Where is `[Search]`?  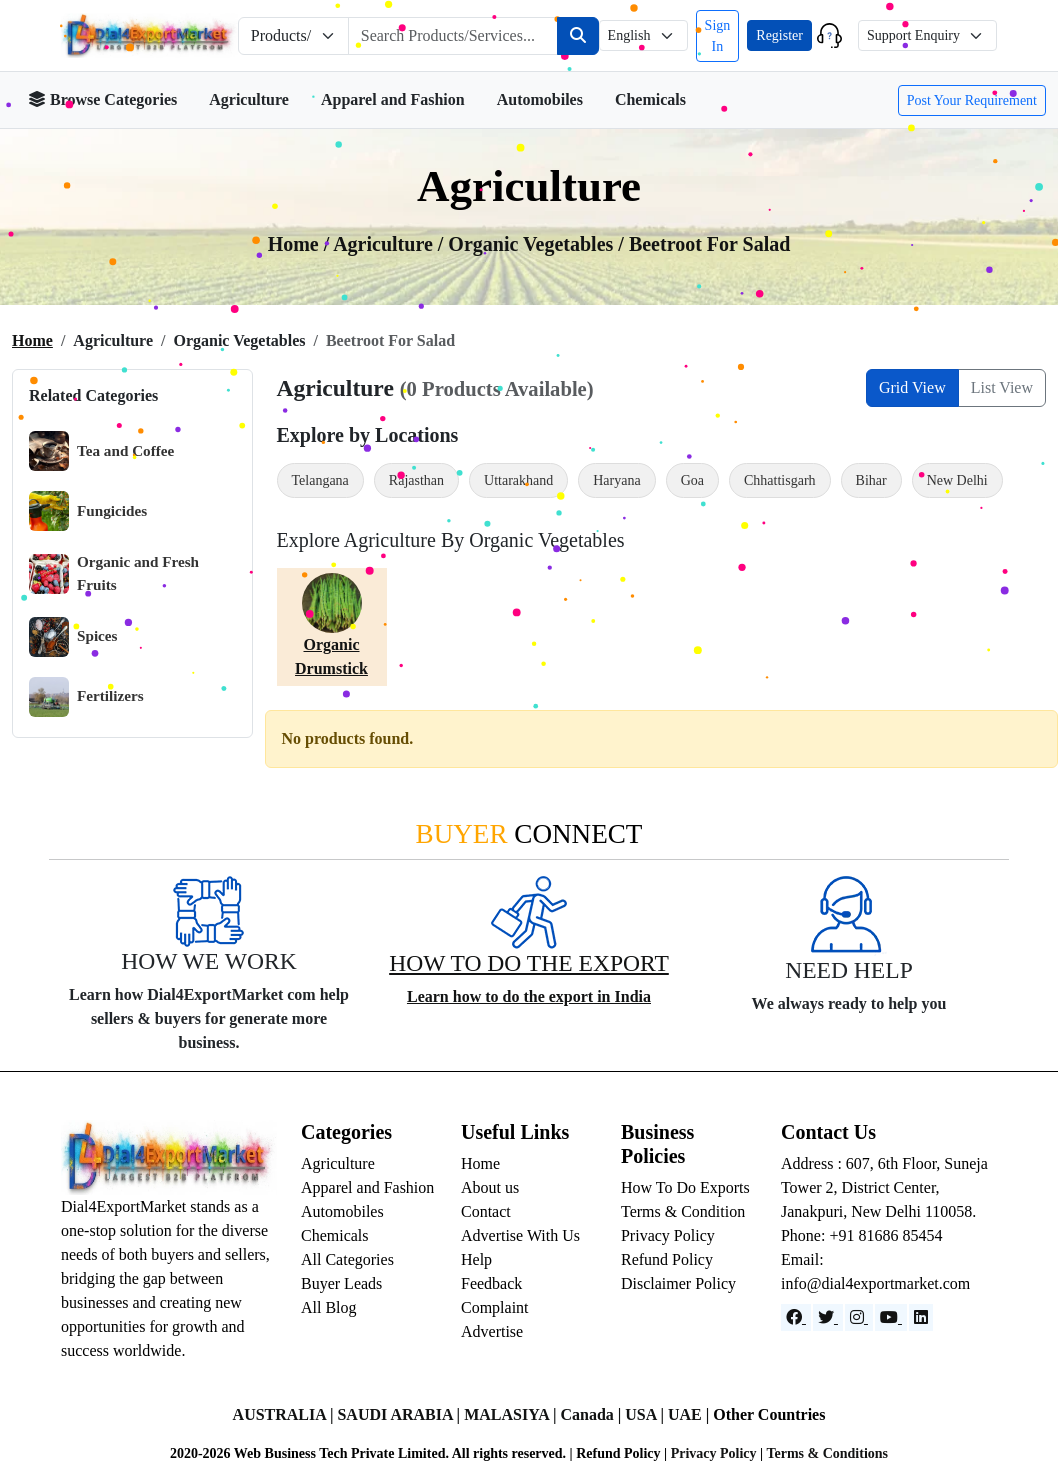
[Search] is located at coordinates (578, 36).